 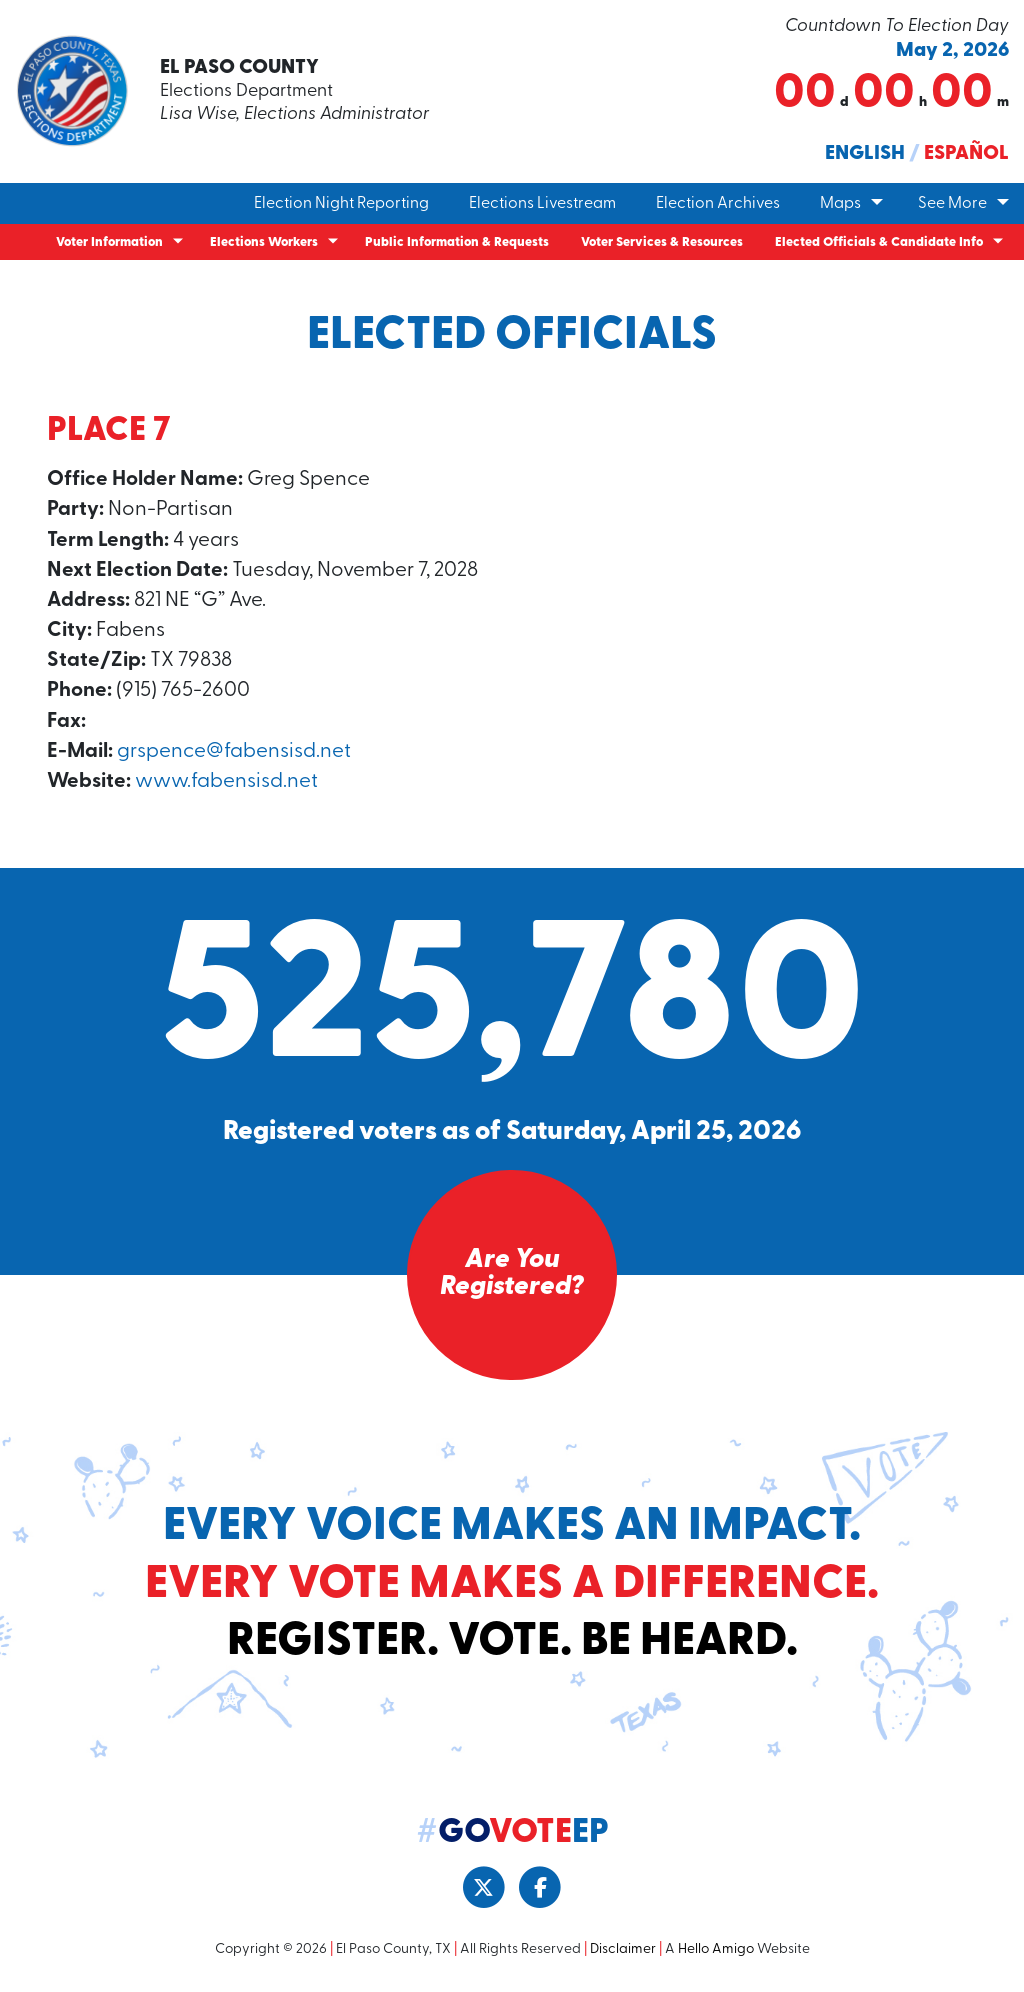 I want to click on Voter Services & Resources, so click(x=662, y=242).